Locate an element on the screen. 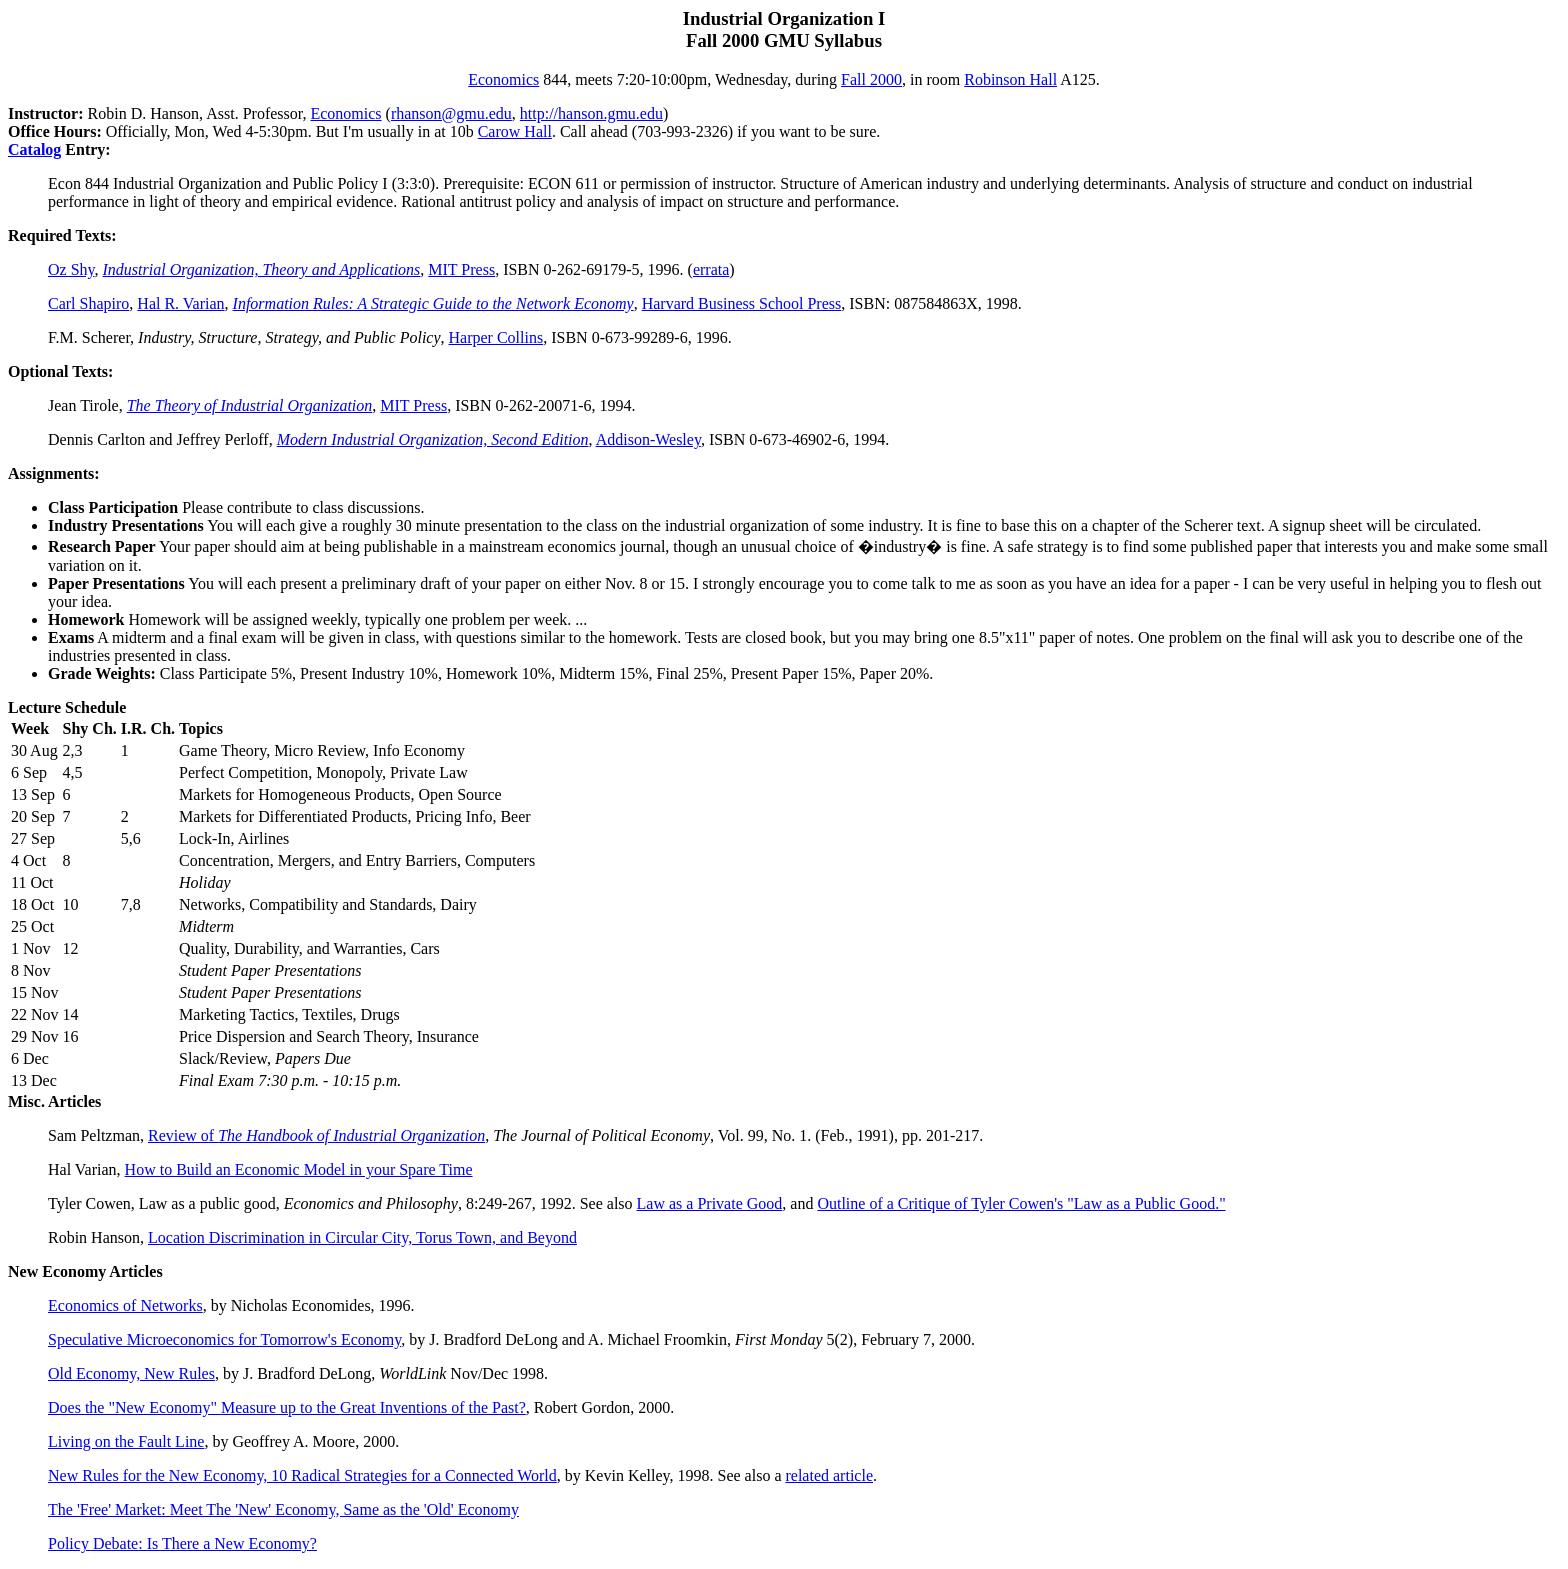 This screenshot has height=1569, width=1568. Fall 2000 is located at coordinates (871, 79).